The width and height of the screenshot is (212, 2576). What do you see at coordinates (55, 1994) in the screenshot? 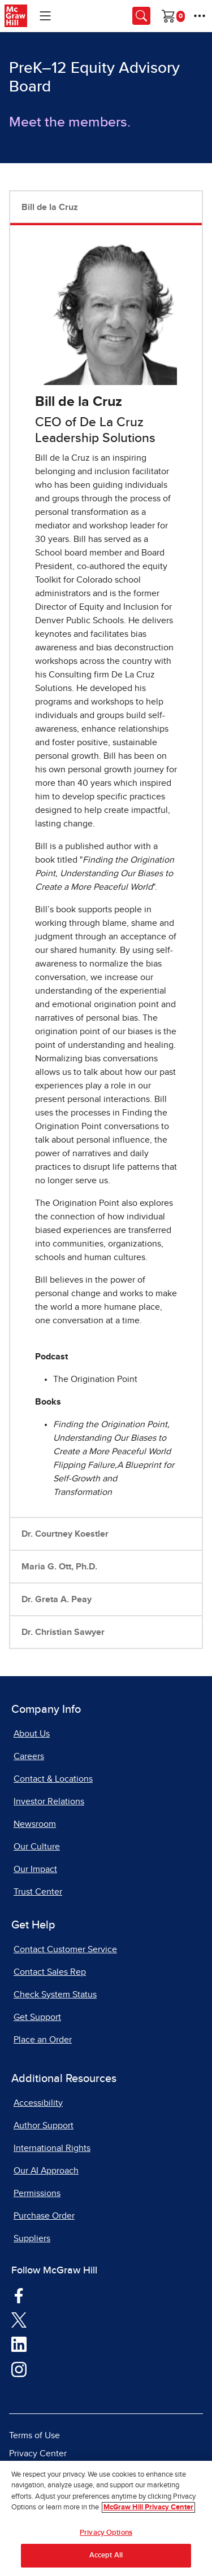
I see `Check System Status [Check System Status, opens in a new tab]` at bounding box center [55, 1994].